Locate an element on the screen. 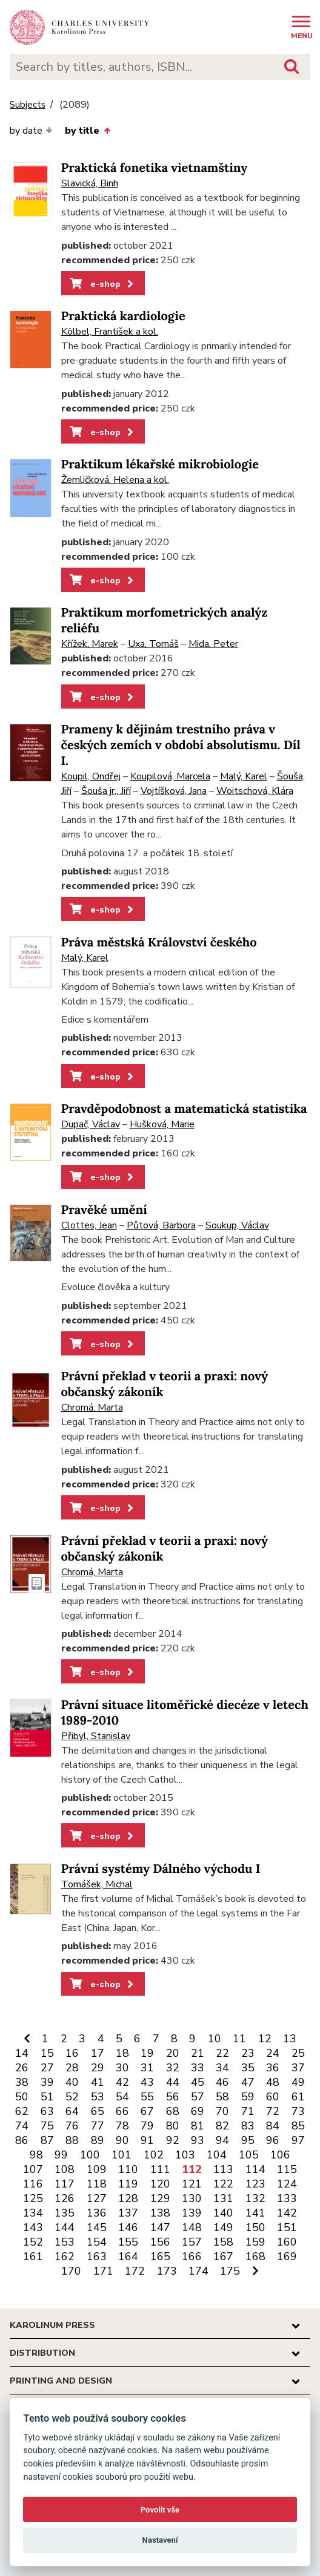 Image resolution: width=320 pixels, height=2576 pixels. 58 is located at coordinates (222, 2096).